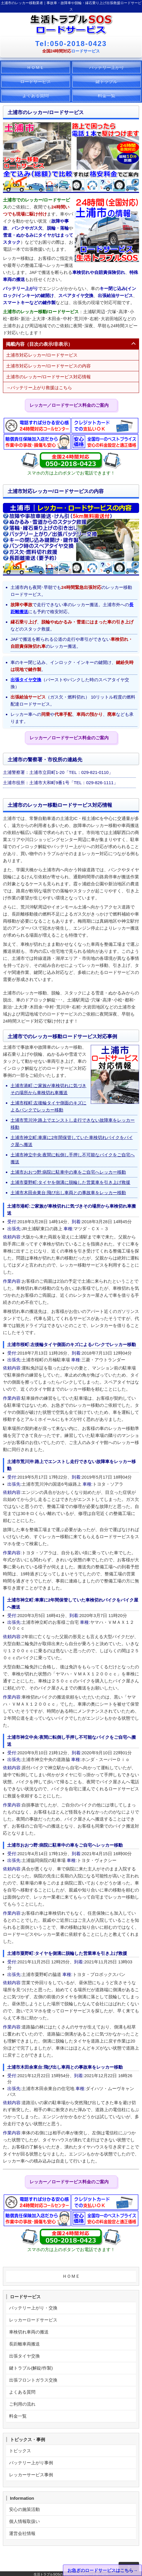 The width and height of the screenshot is (142, 2576). Describe the element at coordinates (24, 2521) in the screenshot. I see `個人情報取扱い` at that location.